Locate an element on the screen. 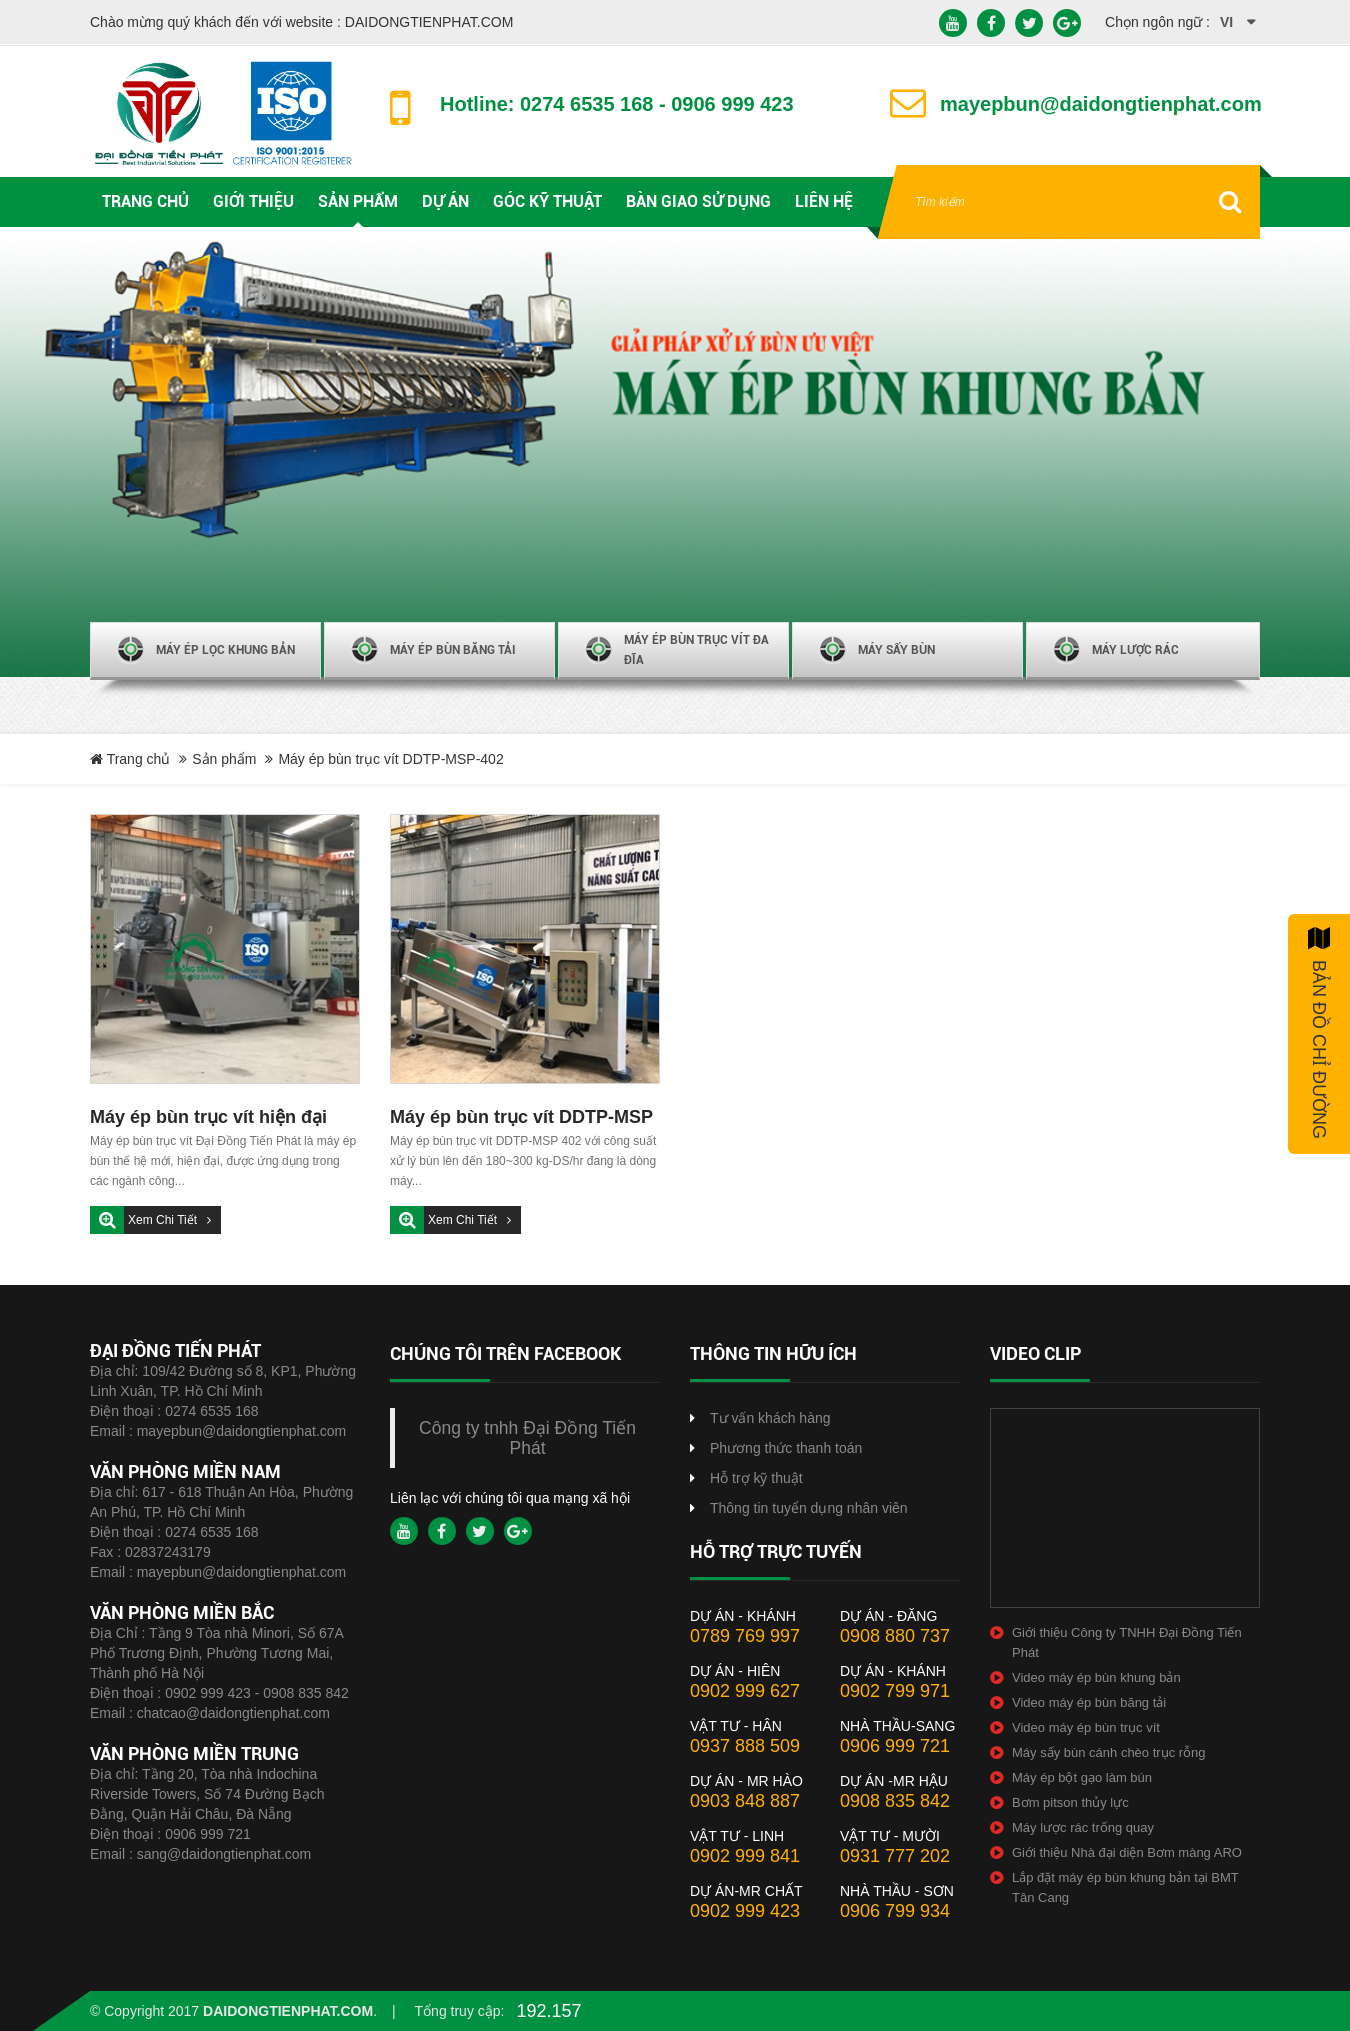  vi is located at coordinates (1226, 22).